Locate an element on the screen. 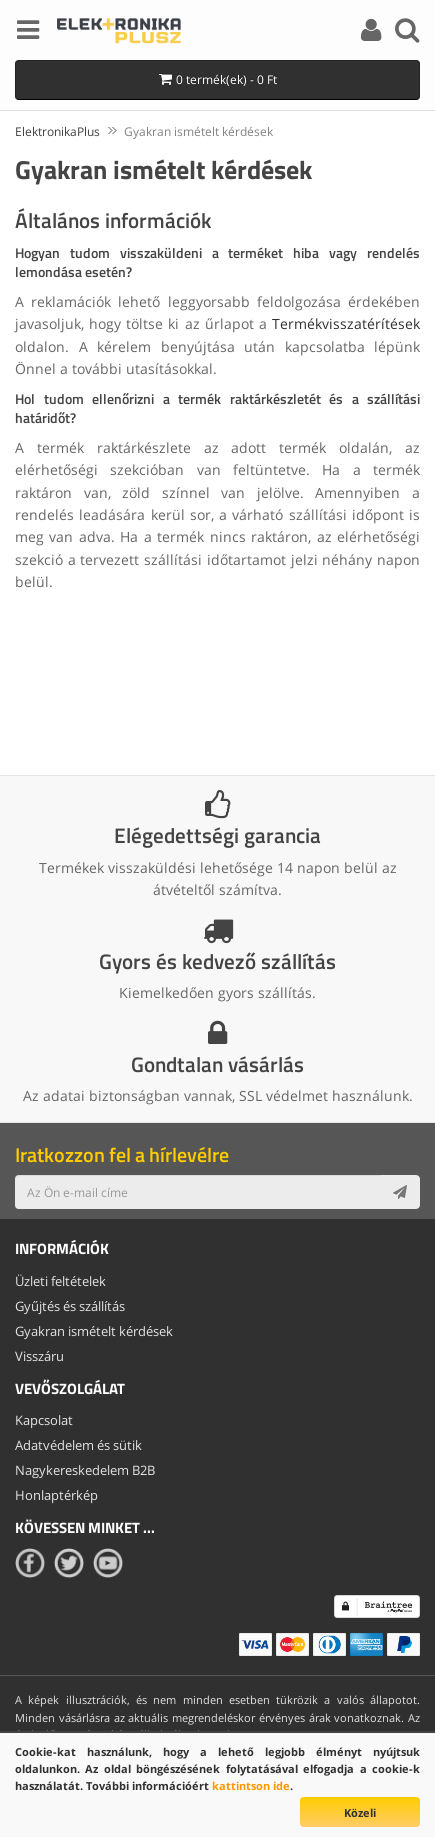 The width and height of the screenshot is (435, 1837). Gyakran ismételt kérdések is located at coordinates (94, 1331).